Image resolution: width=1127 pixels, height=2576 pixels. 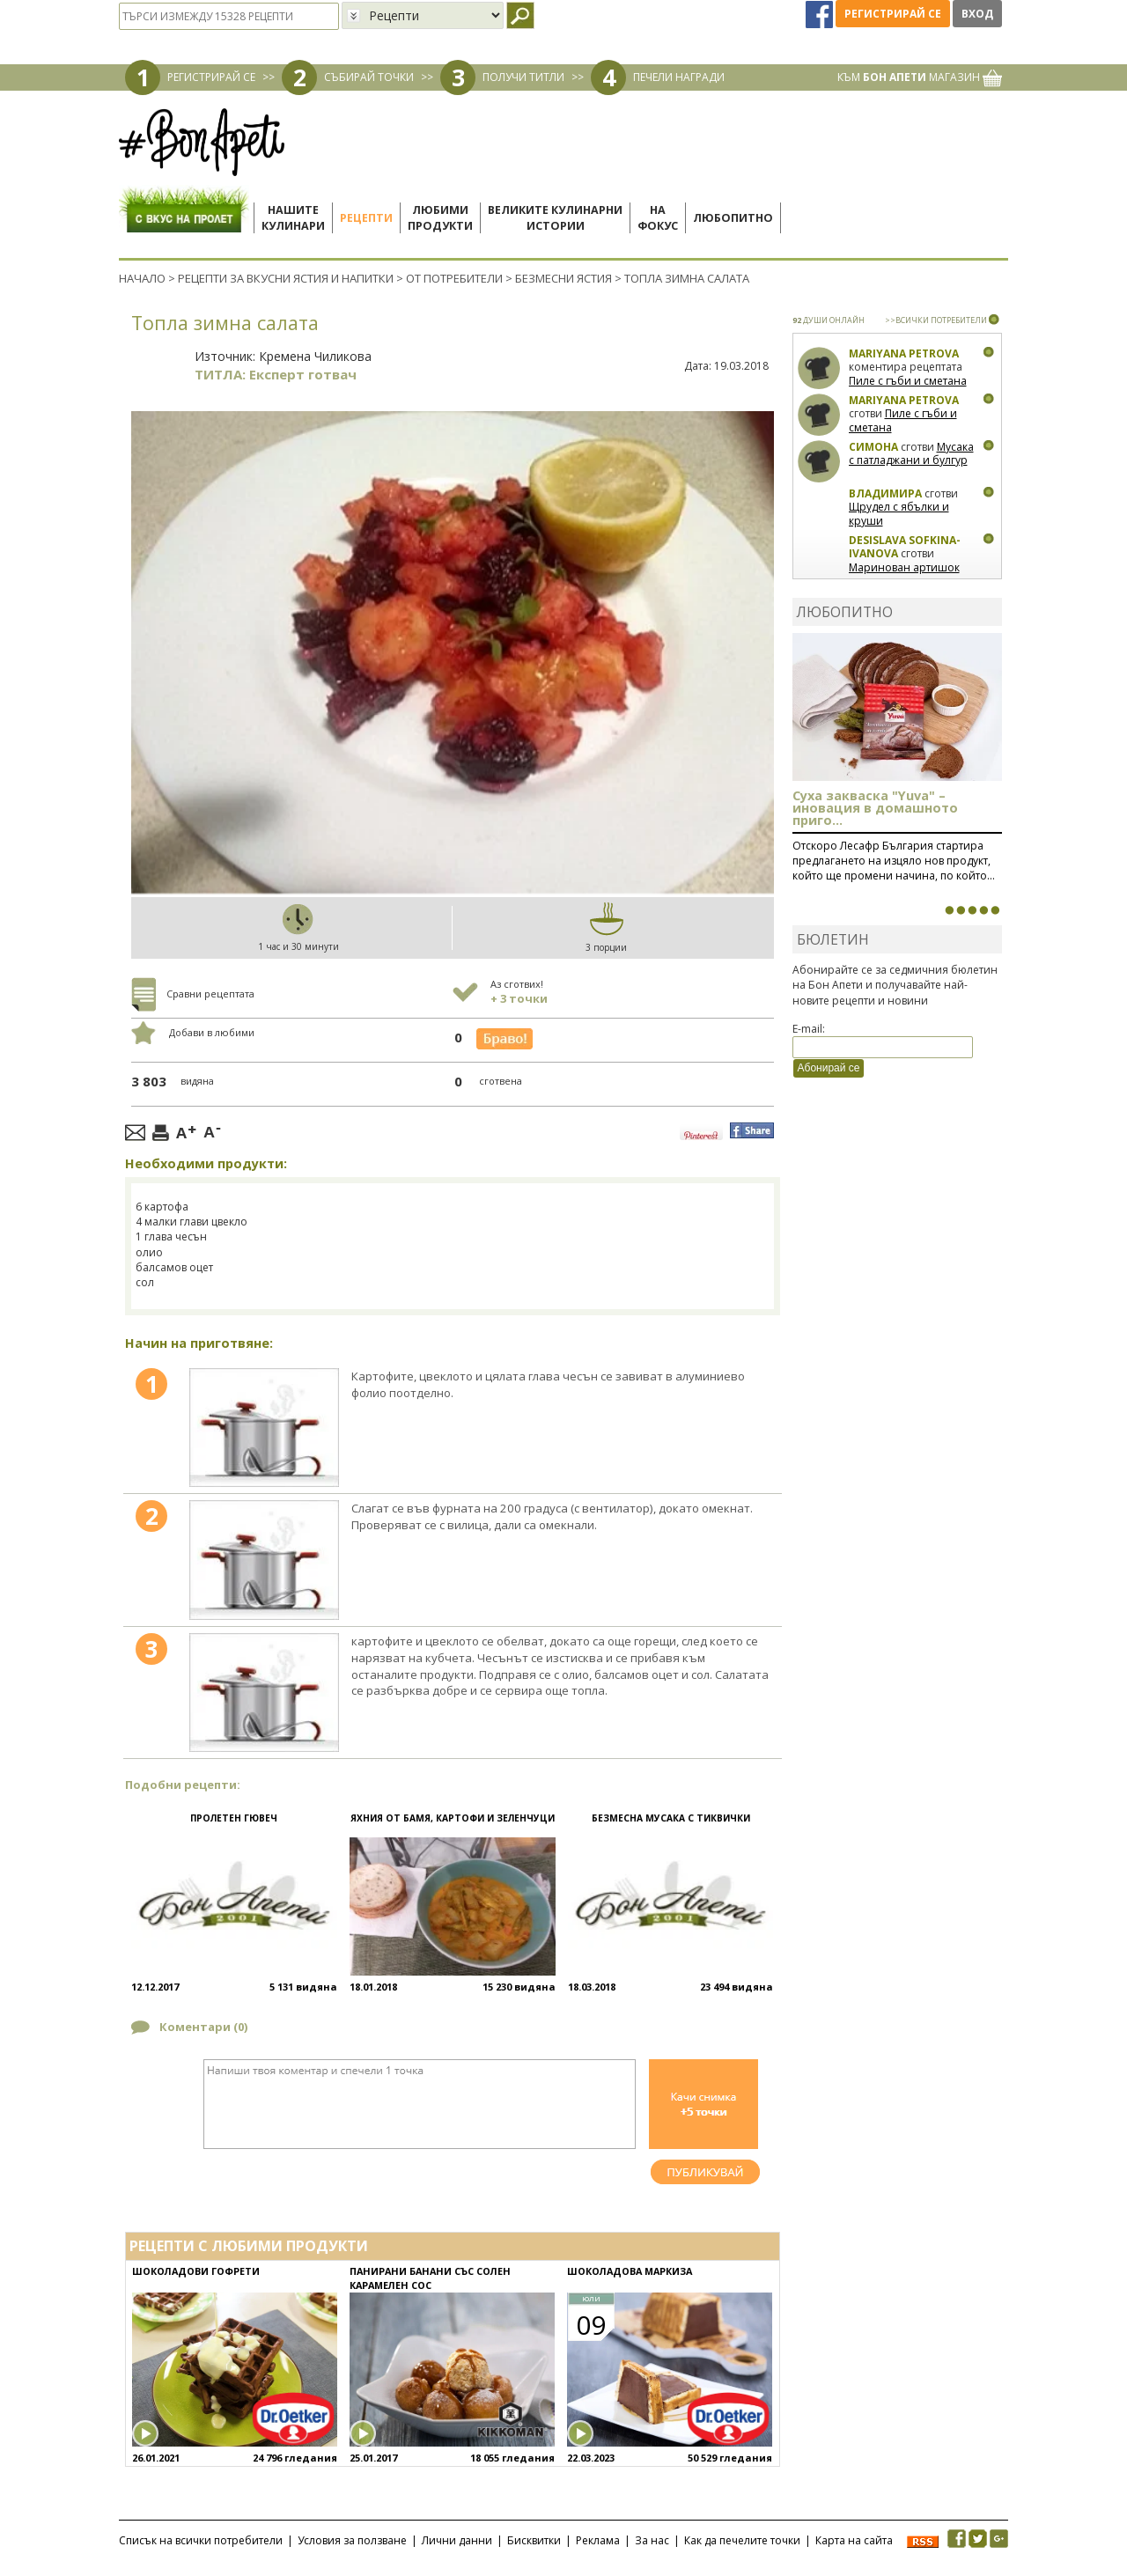 What do you see at coordinates (911, 453) in the screenshot?
I see `Мусака с патладжани и булгур` at bounding box center [911, 453].